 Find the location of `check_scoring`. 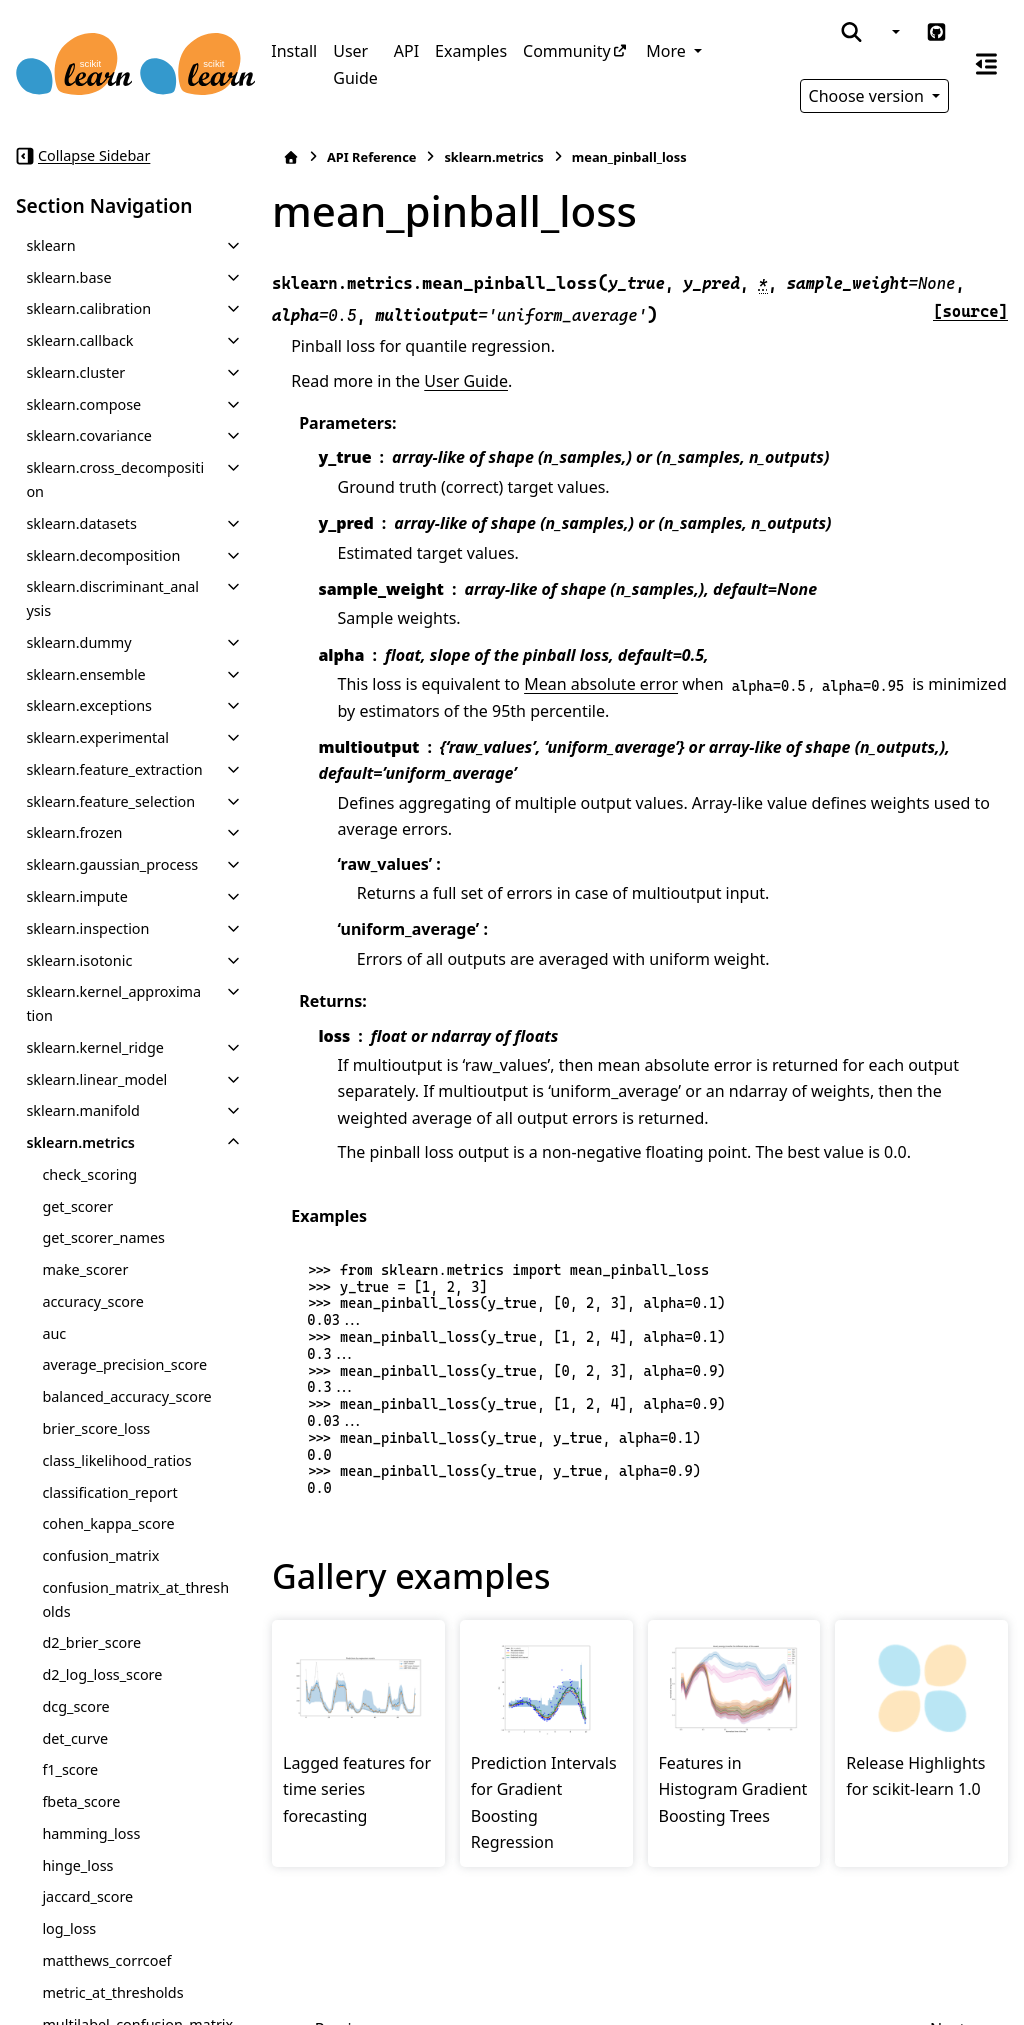

check_scoring is located at coordinates (89, 1174).